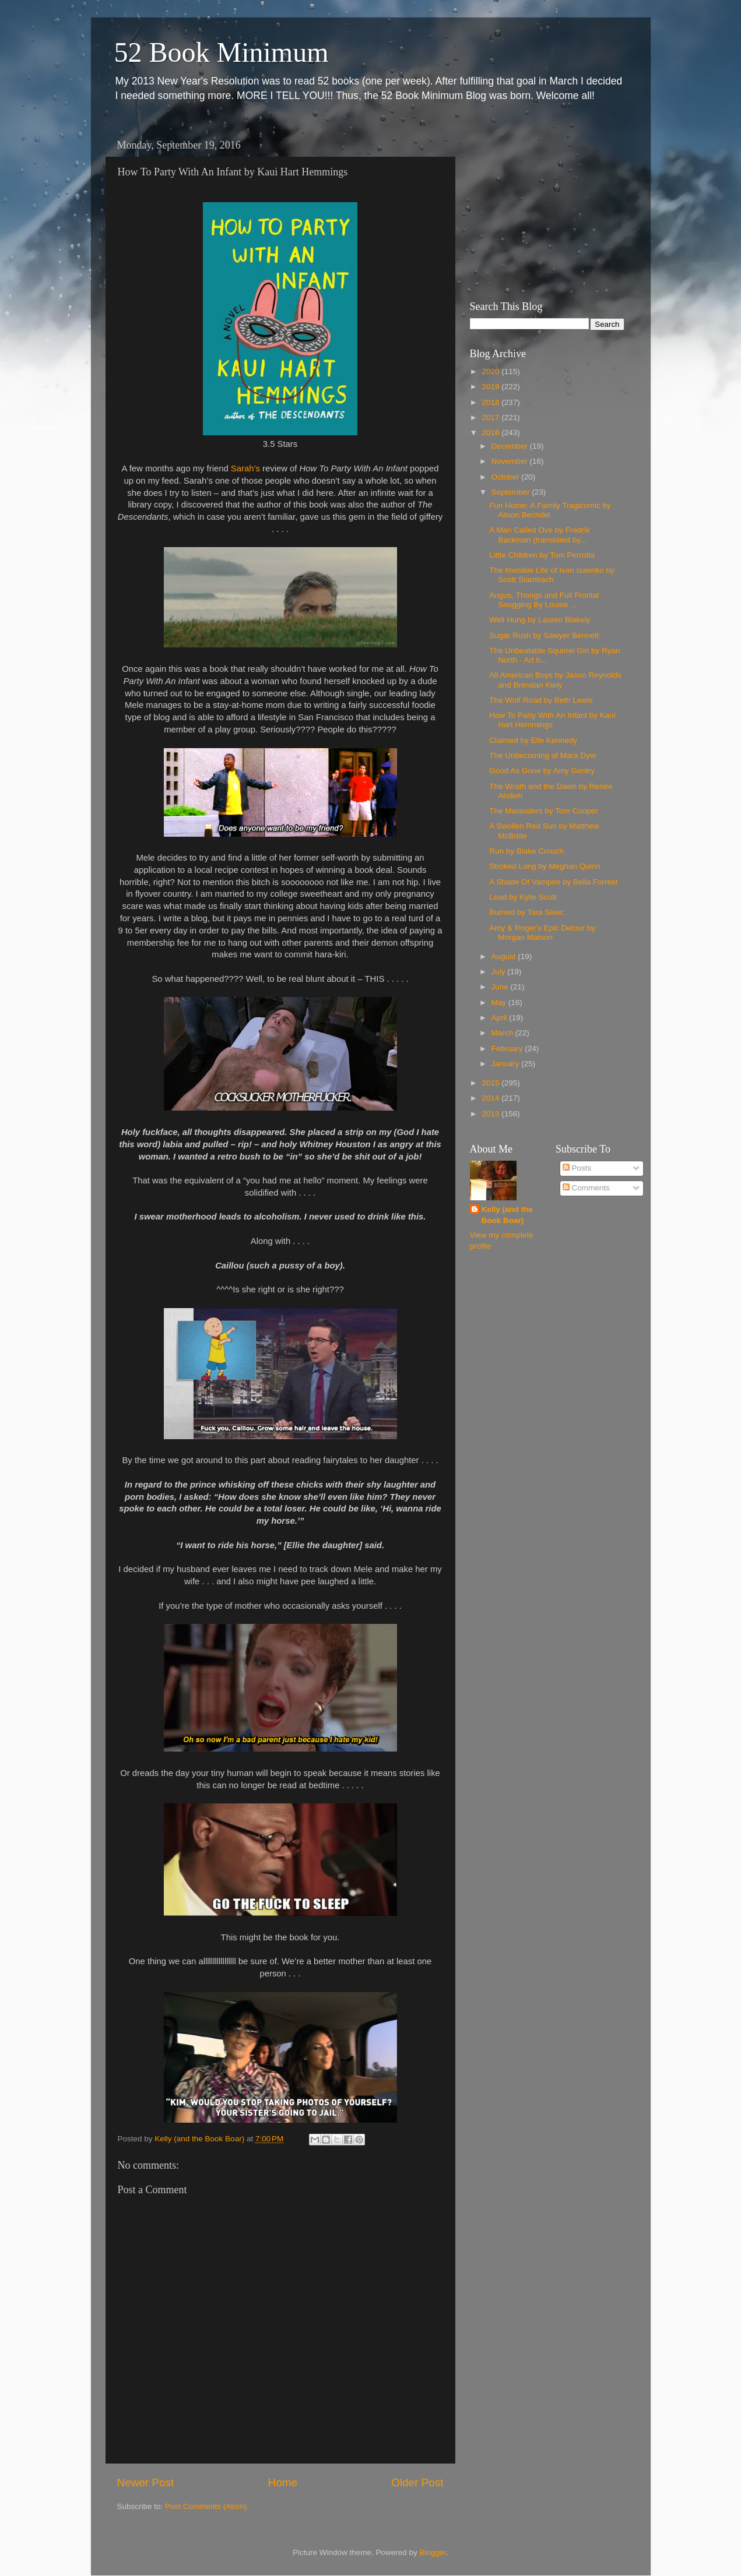 Image resolution: width=741 pixels, height=2576 pixels. Describe the element at coordinates (539, 619) in the screenshot. I see `Well Hung by Lauren Blakely` at that location.